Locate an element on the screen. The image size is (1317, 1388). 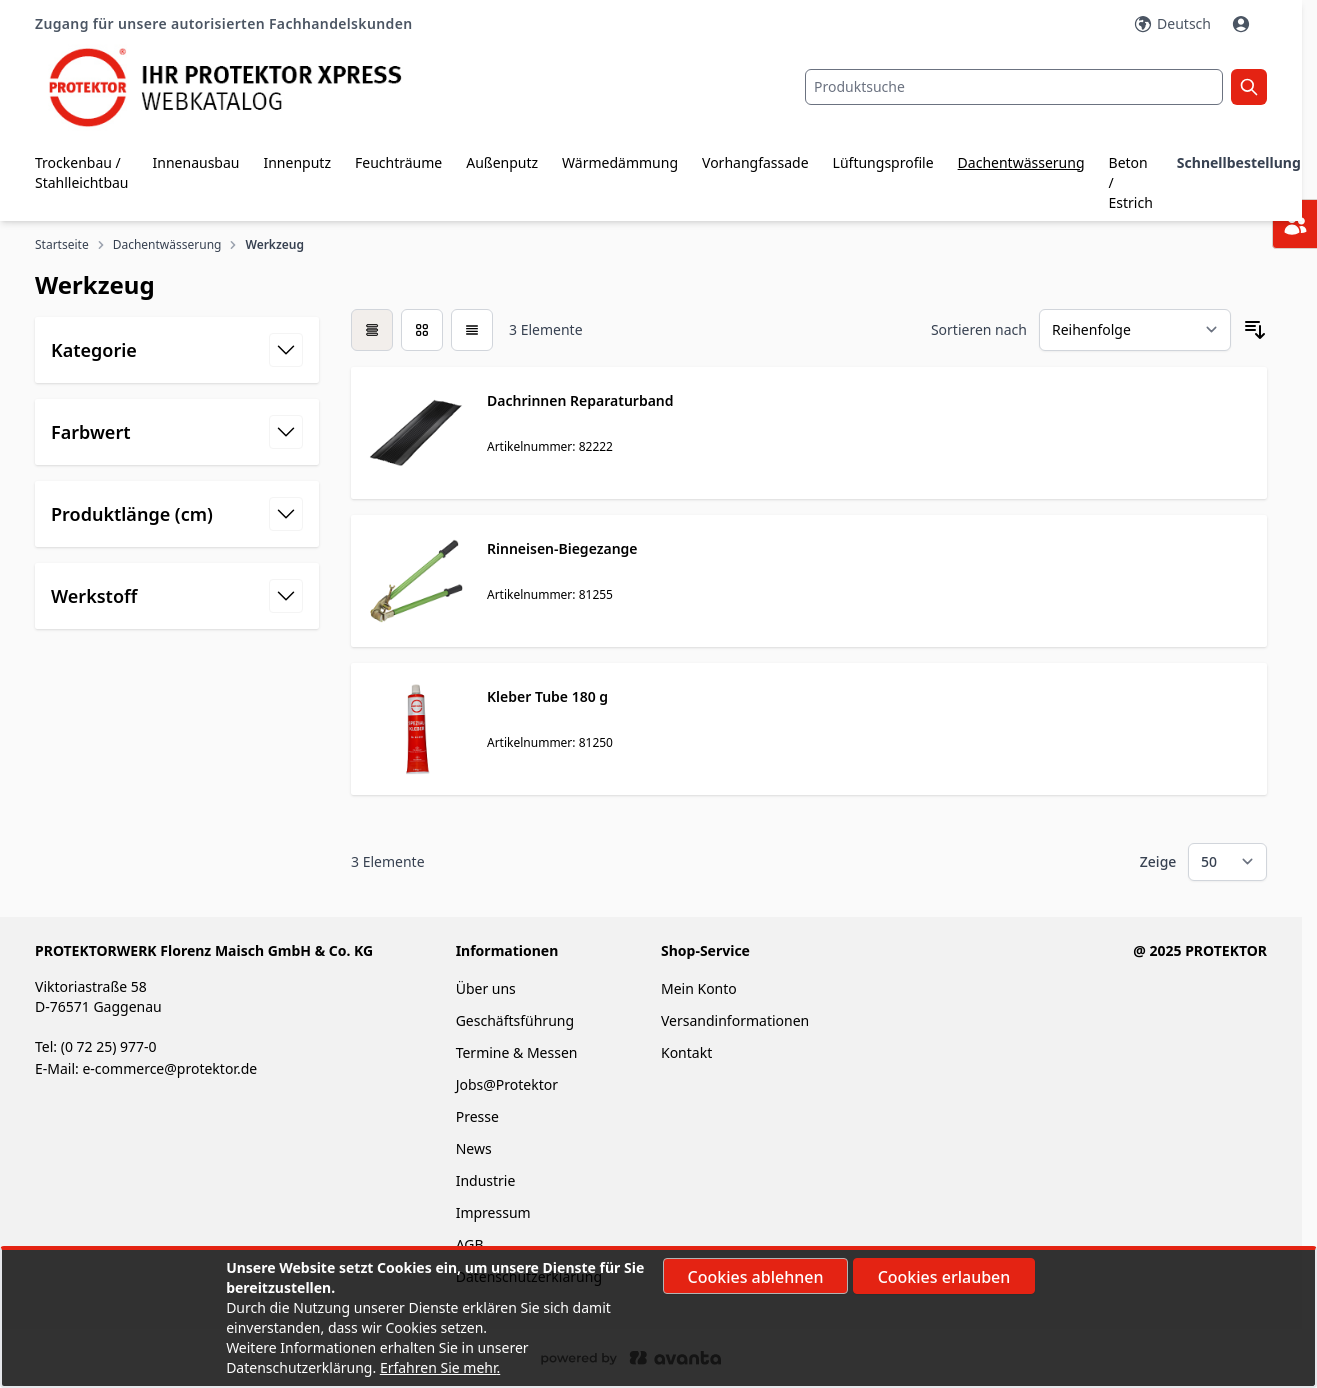
Außenputz is located at coordinates (502, 162).